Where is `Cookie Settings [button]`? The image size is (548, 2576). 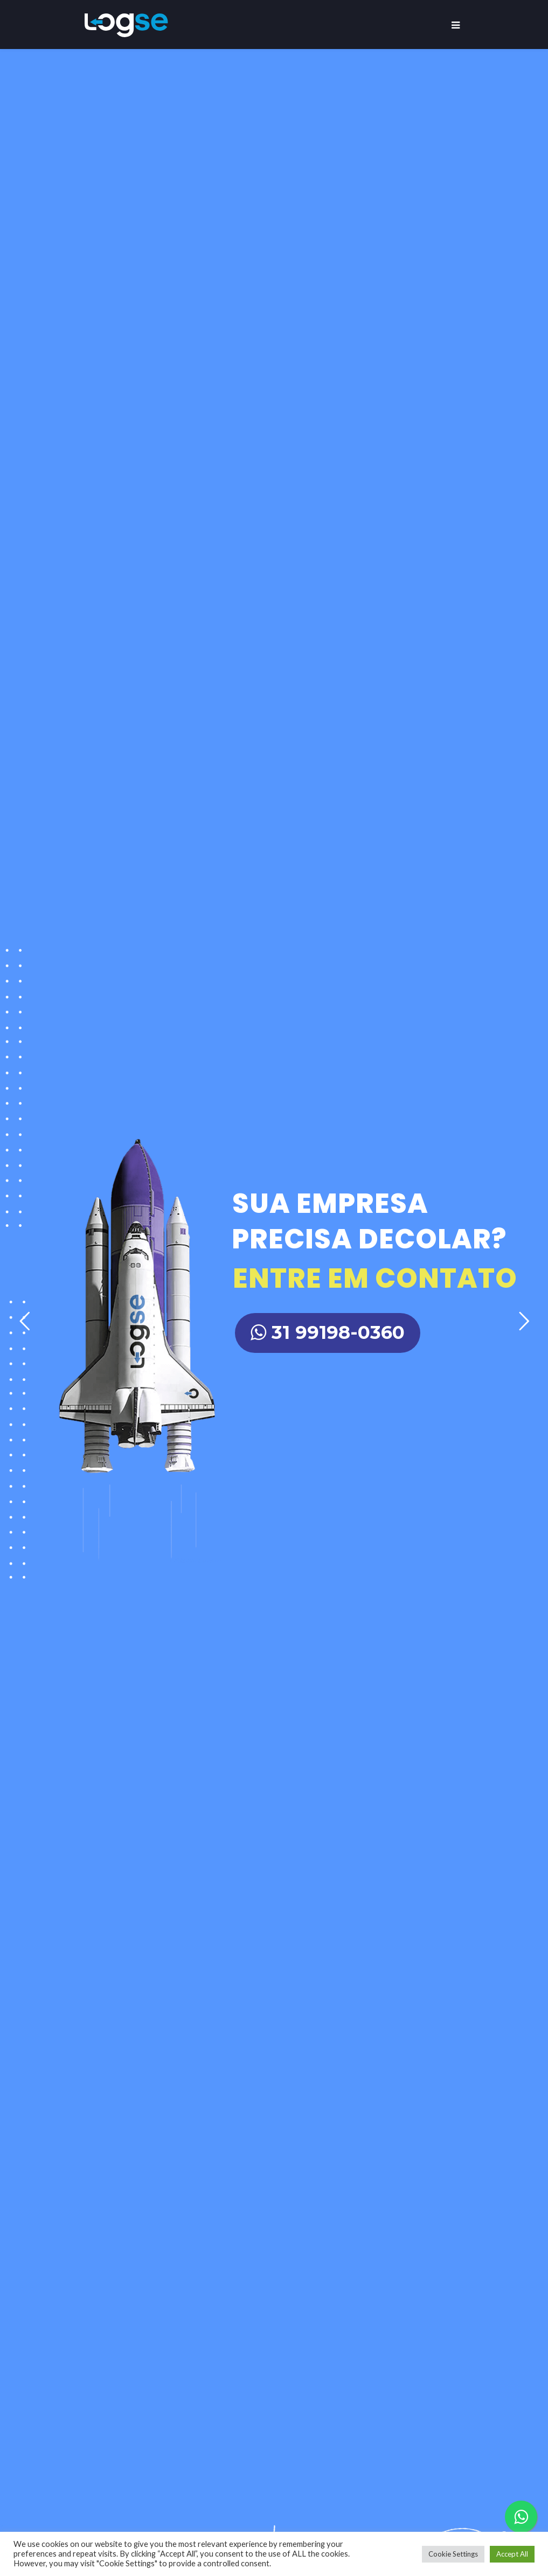
Cookie Settings [button] is located at coordinates (453, 2554).